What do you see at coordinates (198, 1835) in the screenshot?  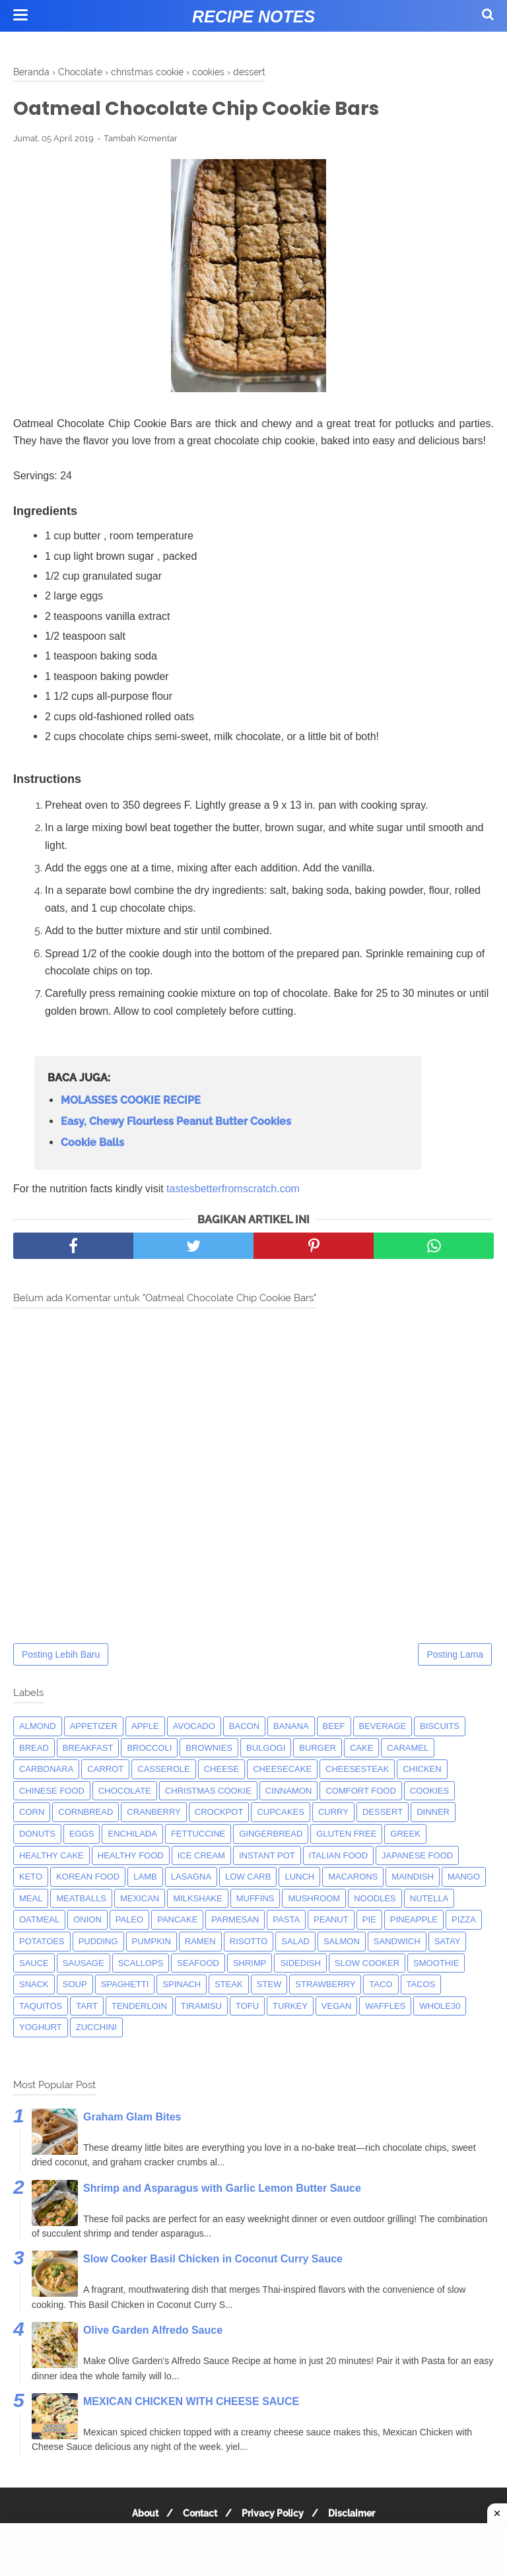 I see `fettuccine` at bounding box center [198, 1835].